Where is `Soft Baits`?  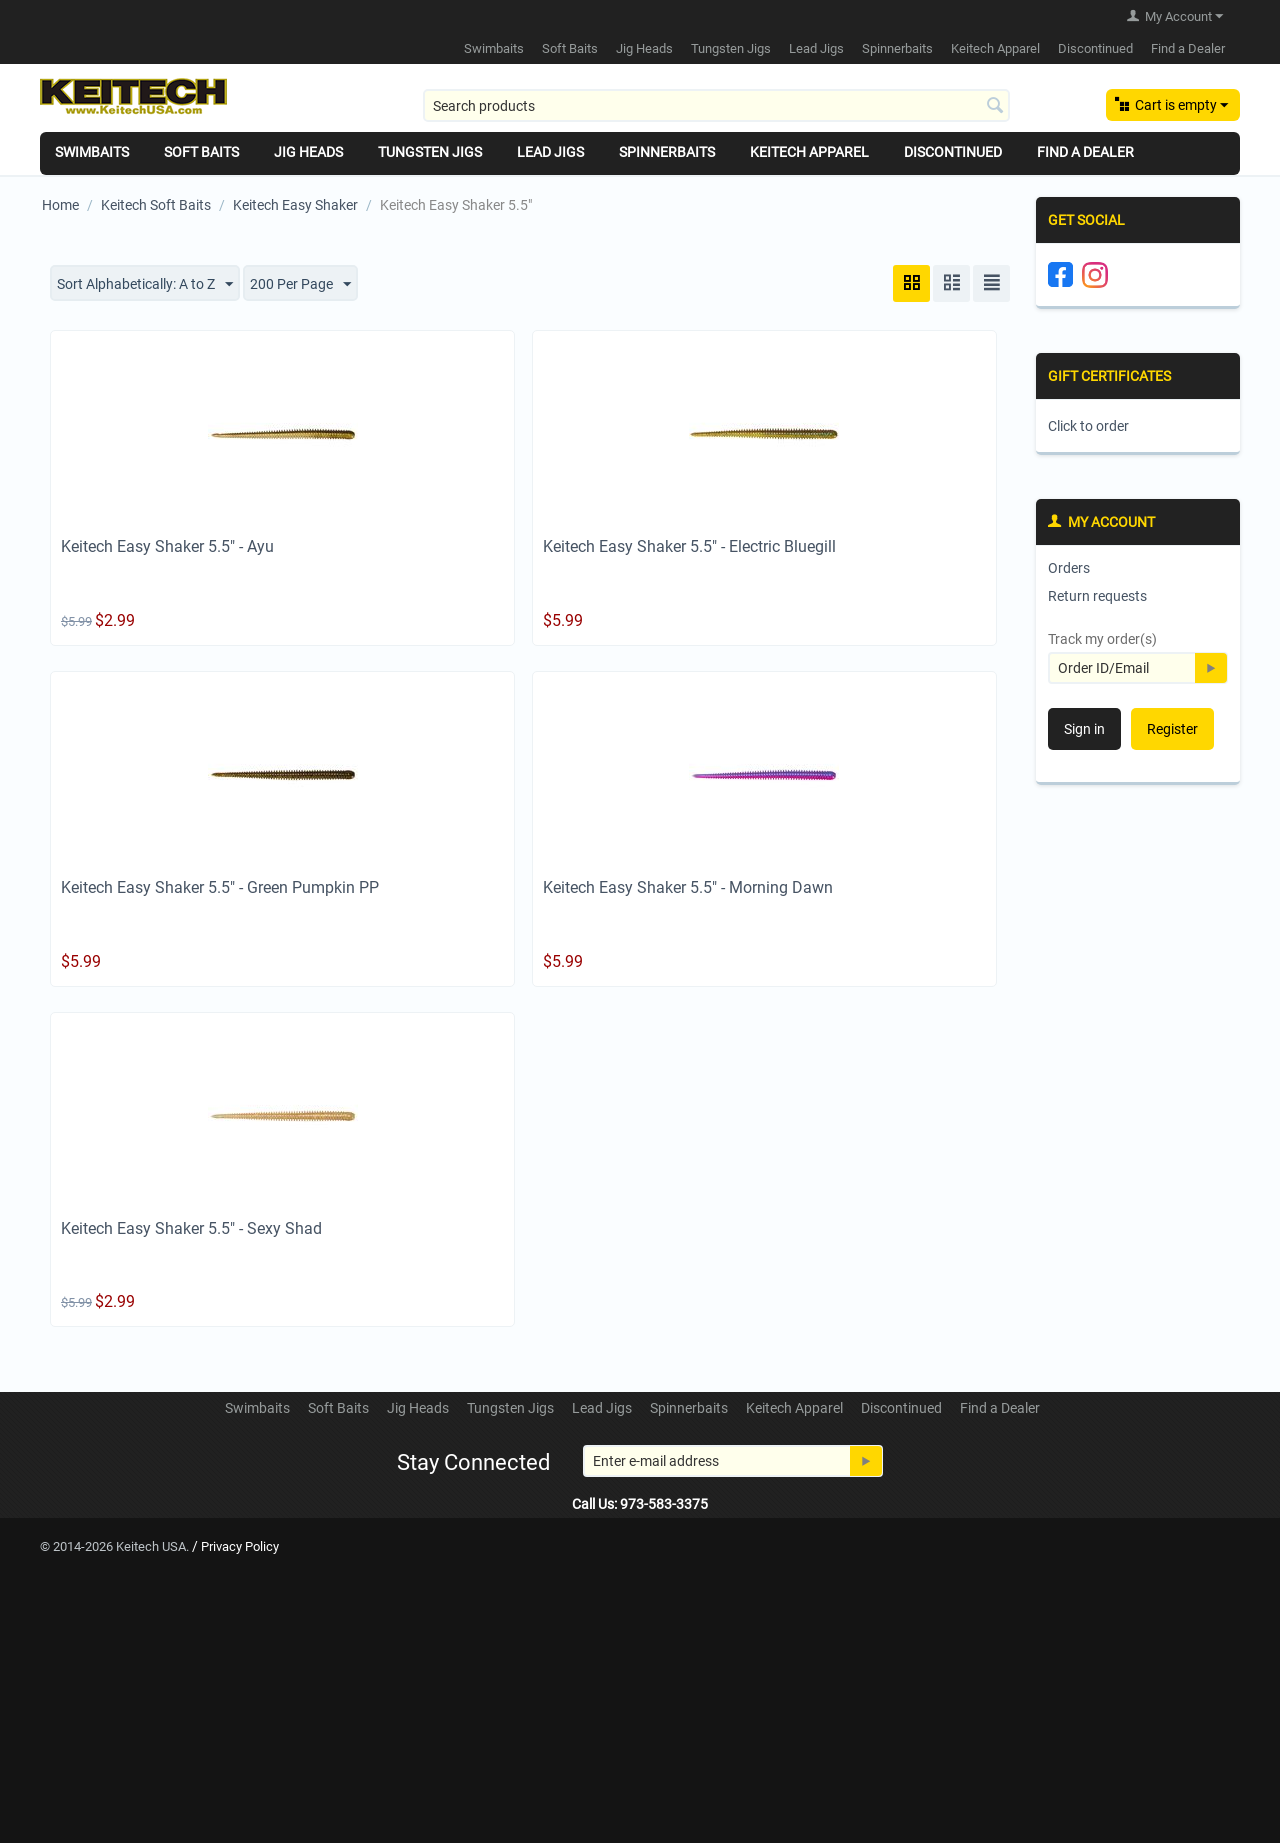
Soft Baits is located at coordinates (570, 48).